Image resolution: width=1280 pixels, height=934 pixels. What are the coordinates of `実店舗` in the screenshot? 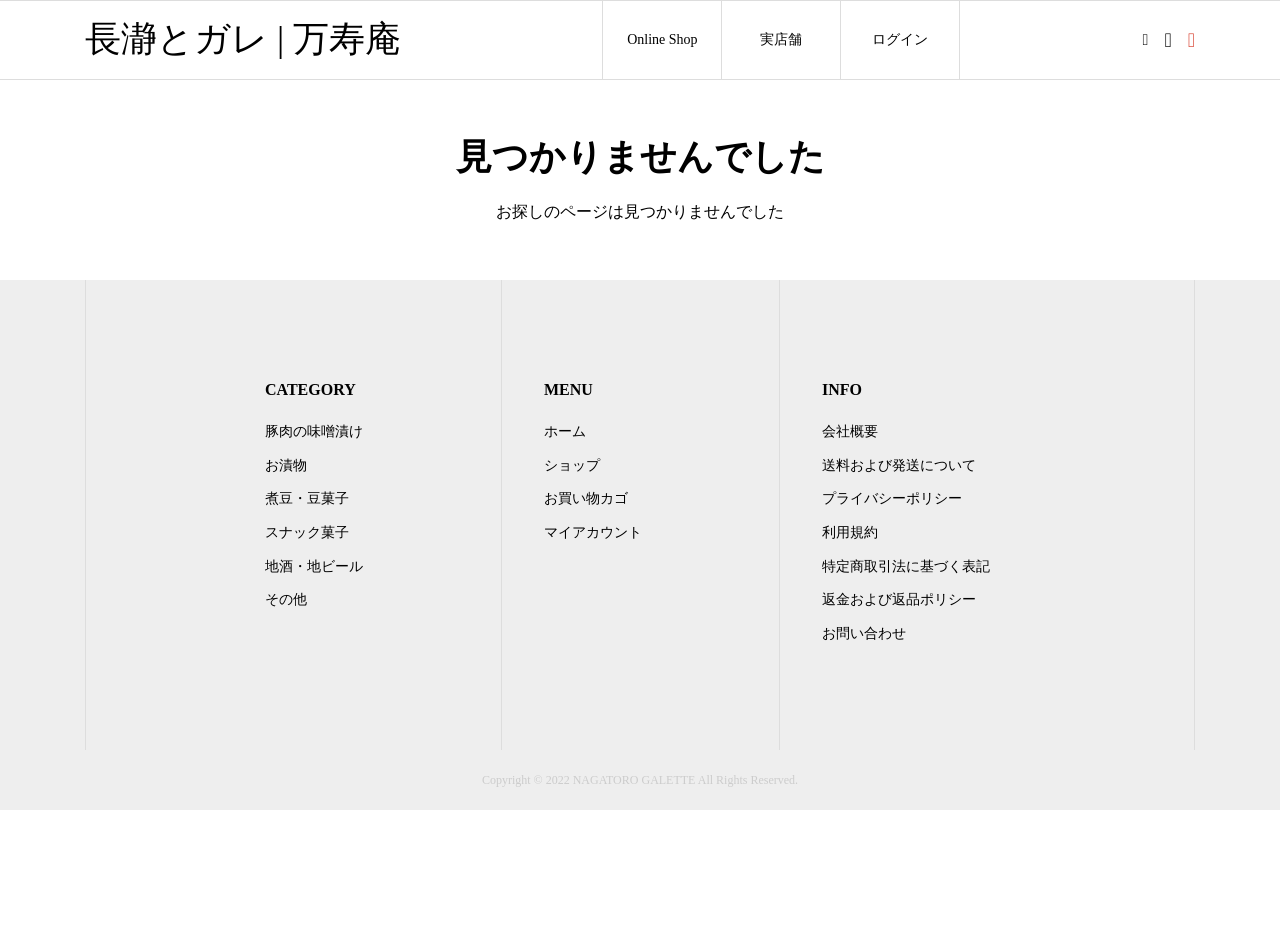 It's located at (781, 39).